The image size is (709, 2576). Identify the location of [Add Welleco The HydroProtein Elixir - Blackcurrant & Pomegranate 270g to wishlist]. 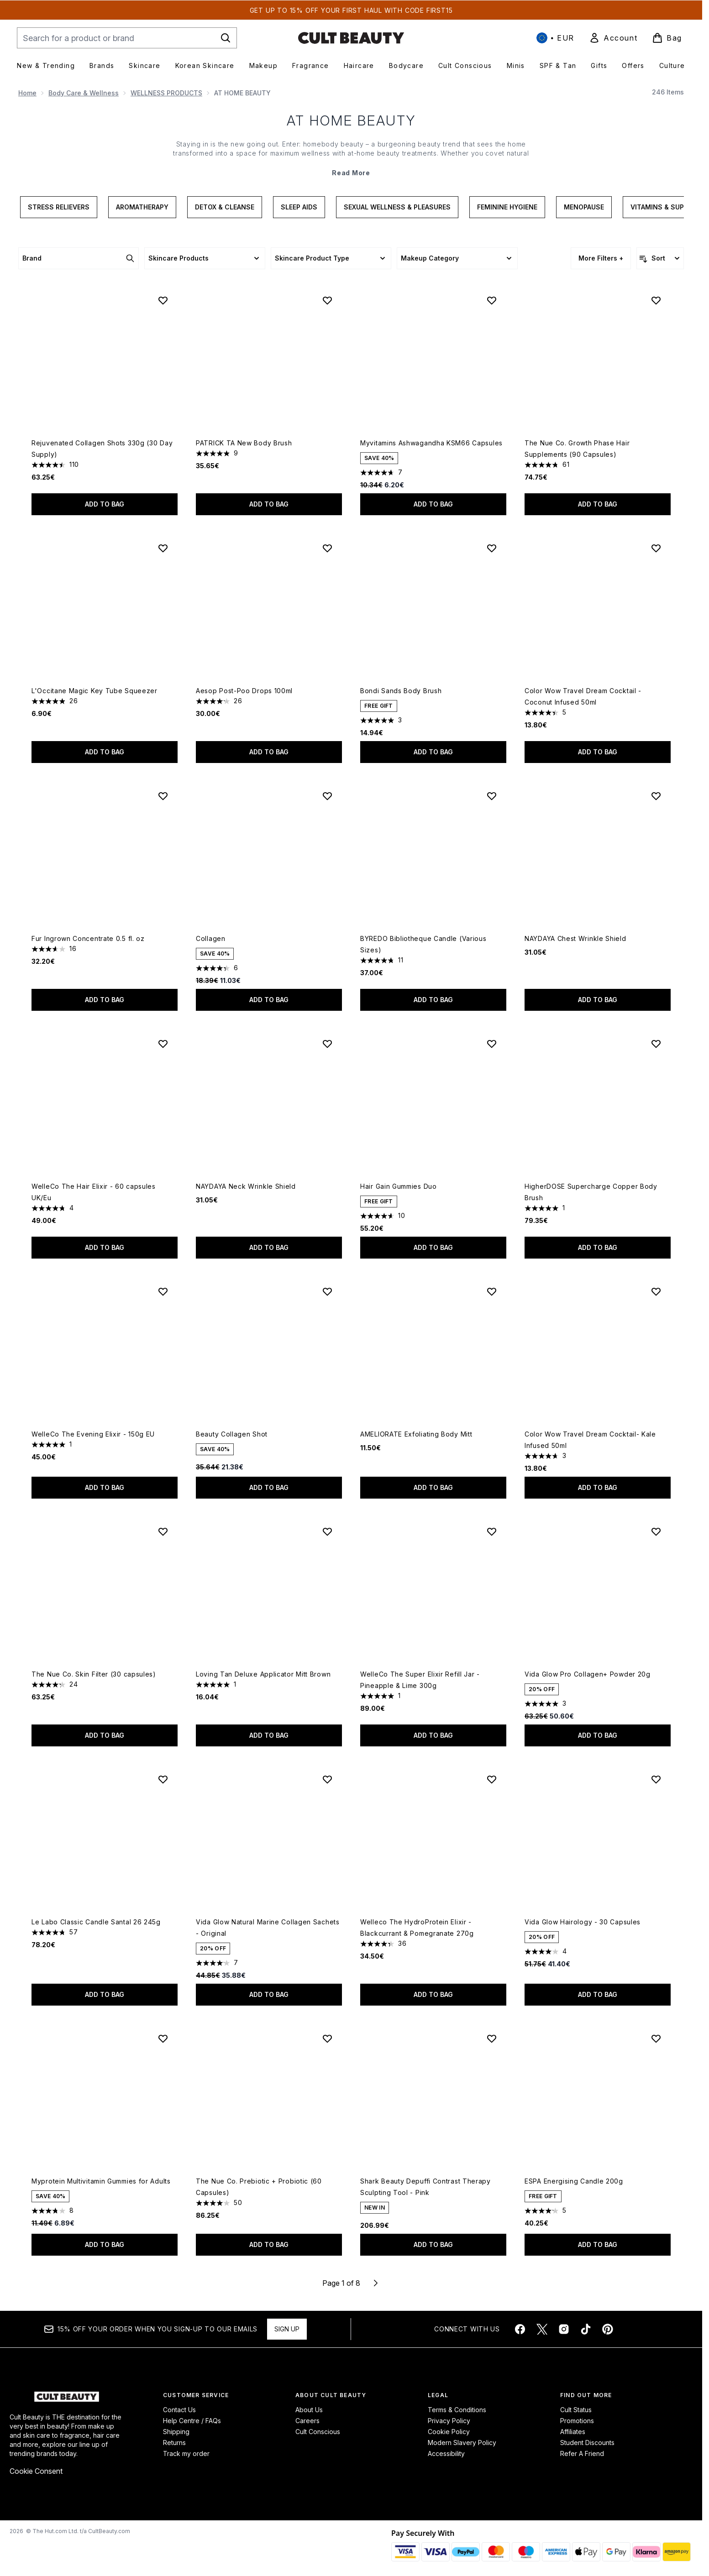
(492, 1779).